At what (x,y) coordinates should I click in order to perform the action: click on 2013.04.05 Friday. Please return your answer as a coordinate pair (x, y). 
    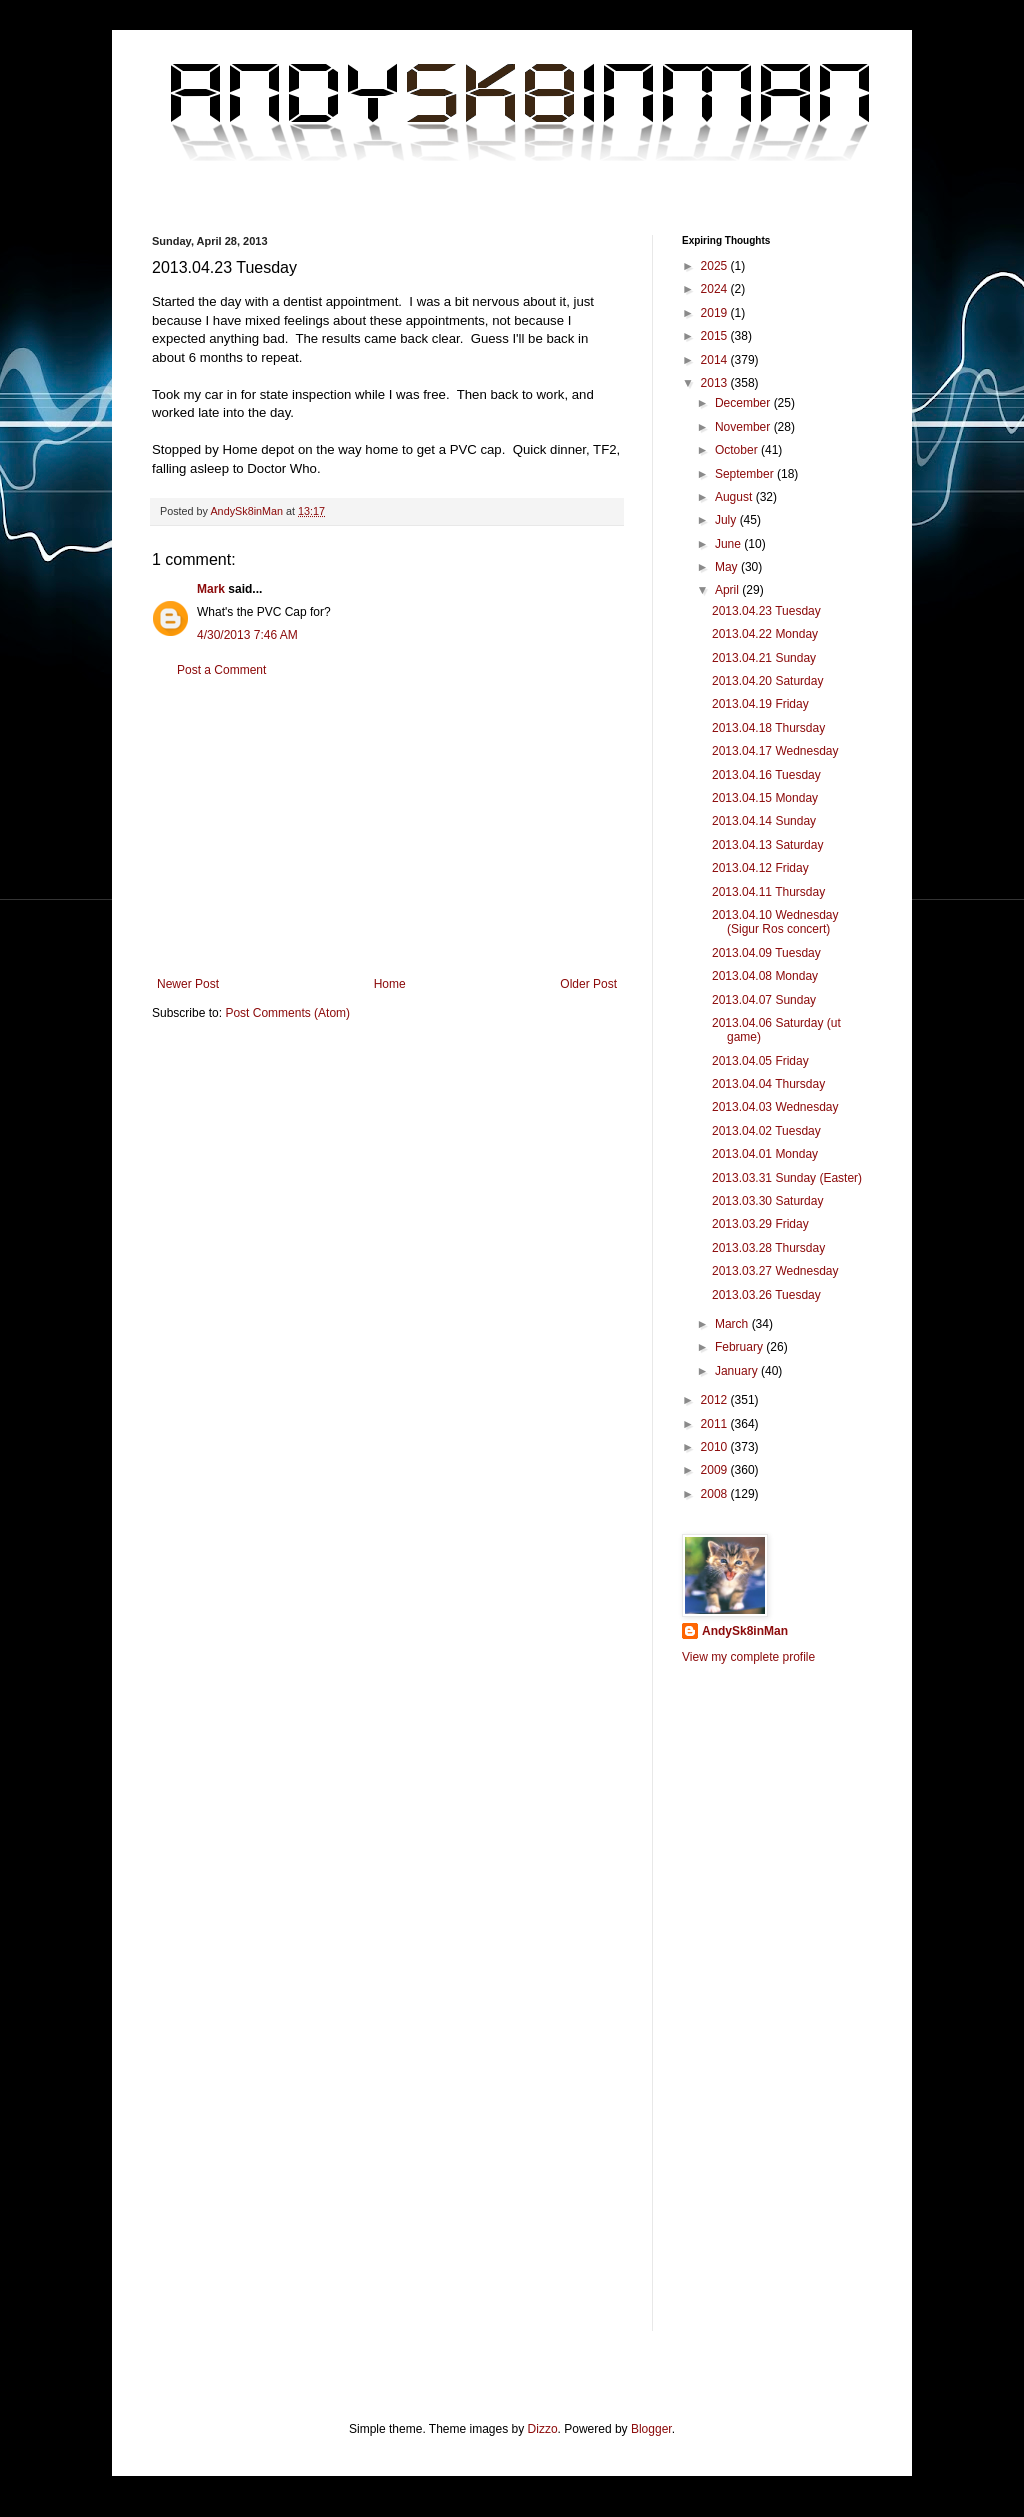
    Looking at the image, I should click on (760, 1061).